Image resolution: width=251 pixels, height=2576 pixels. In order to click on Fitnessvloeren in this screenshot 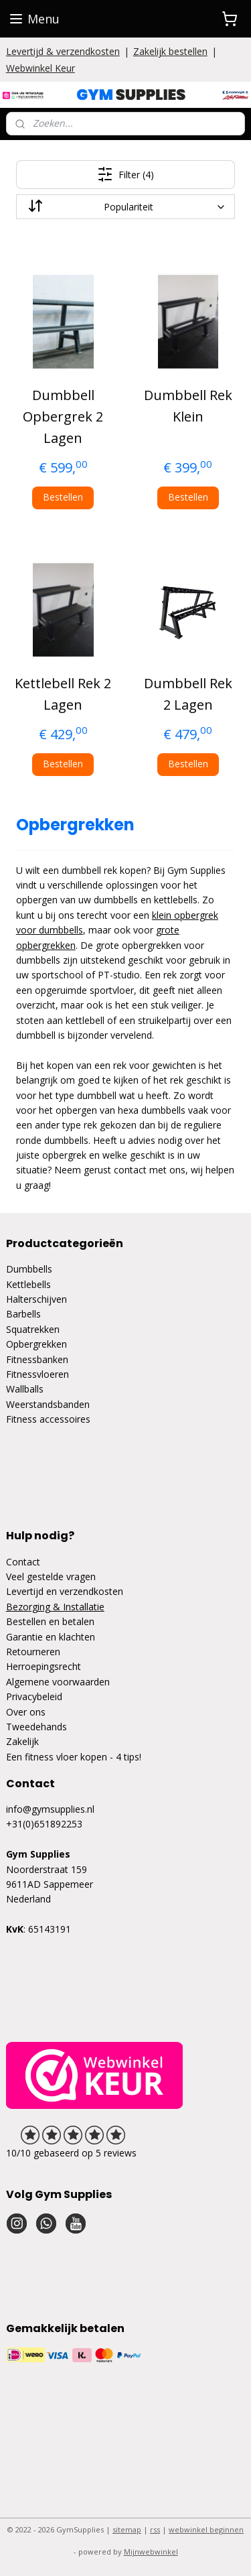, I will do `click(37, 1374)`.